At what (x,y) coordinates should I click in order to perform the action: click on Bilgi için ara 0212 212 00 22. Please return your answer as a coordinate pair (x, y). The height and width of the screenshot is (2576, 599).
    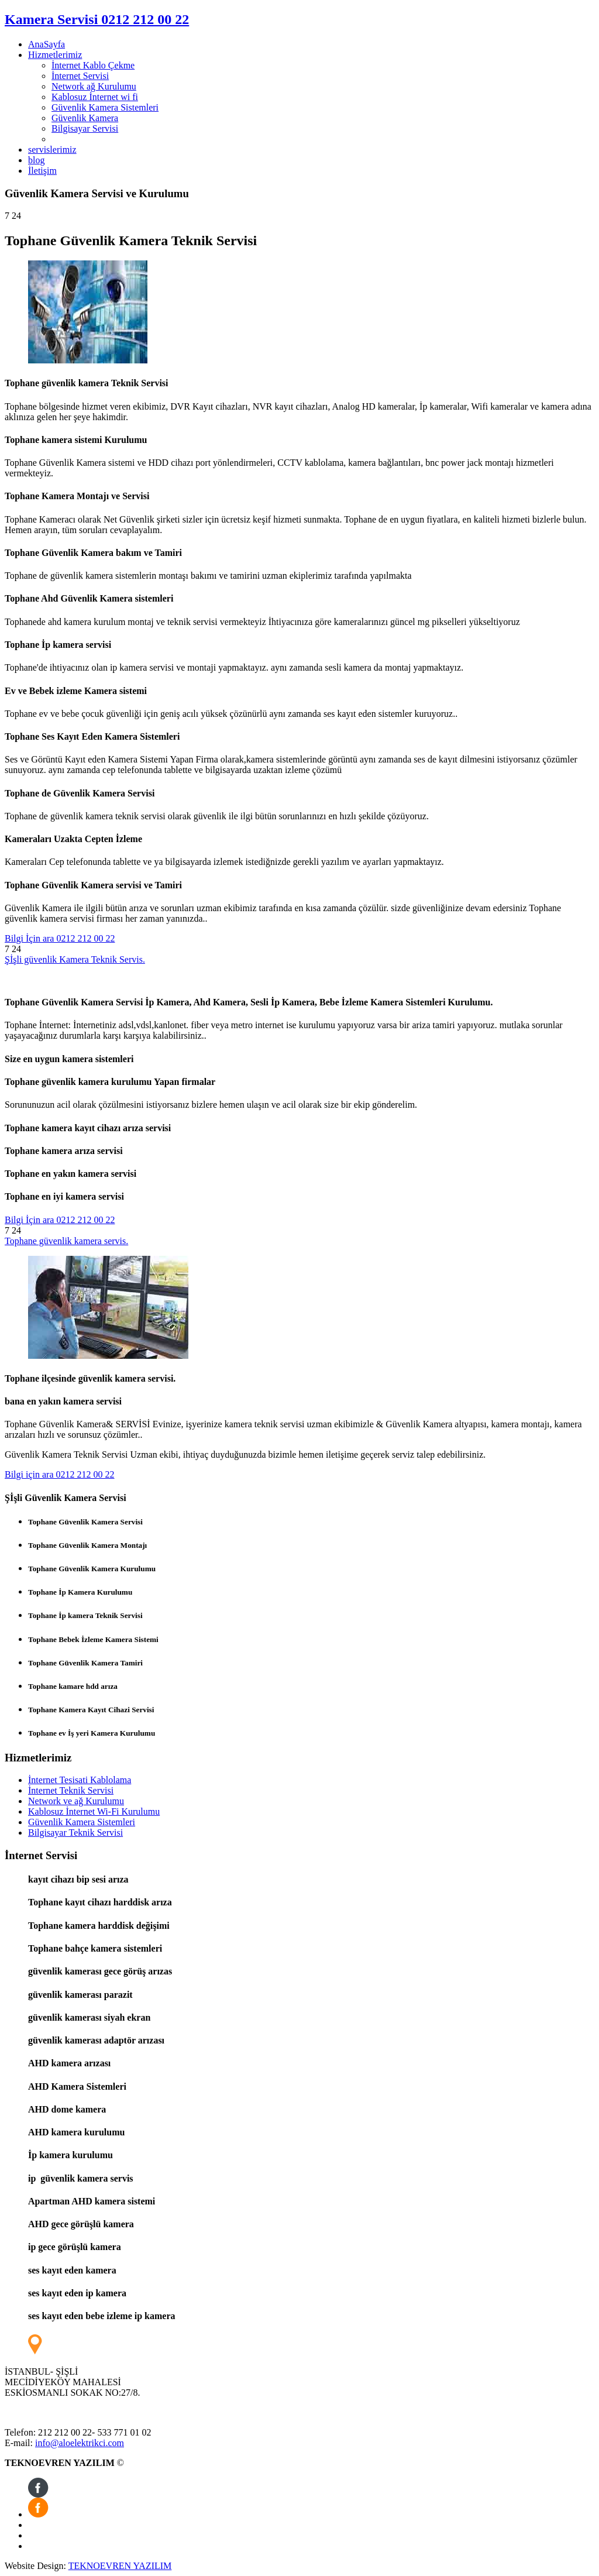
    Looking at the image, I should click on (60, 1474).